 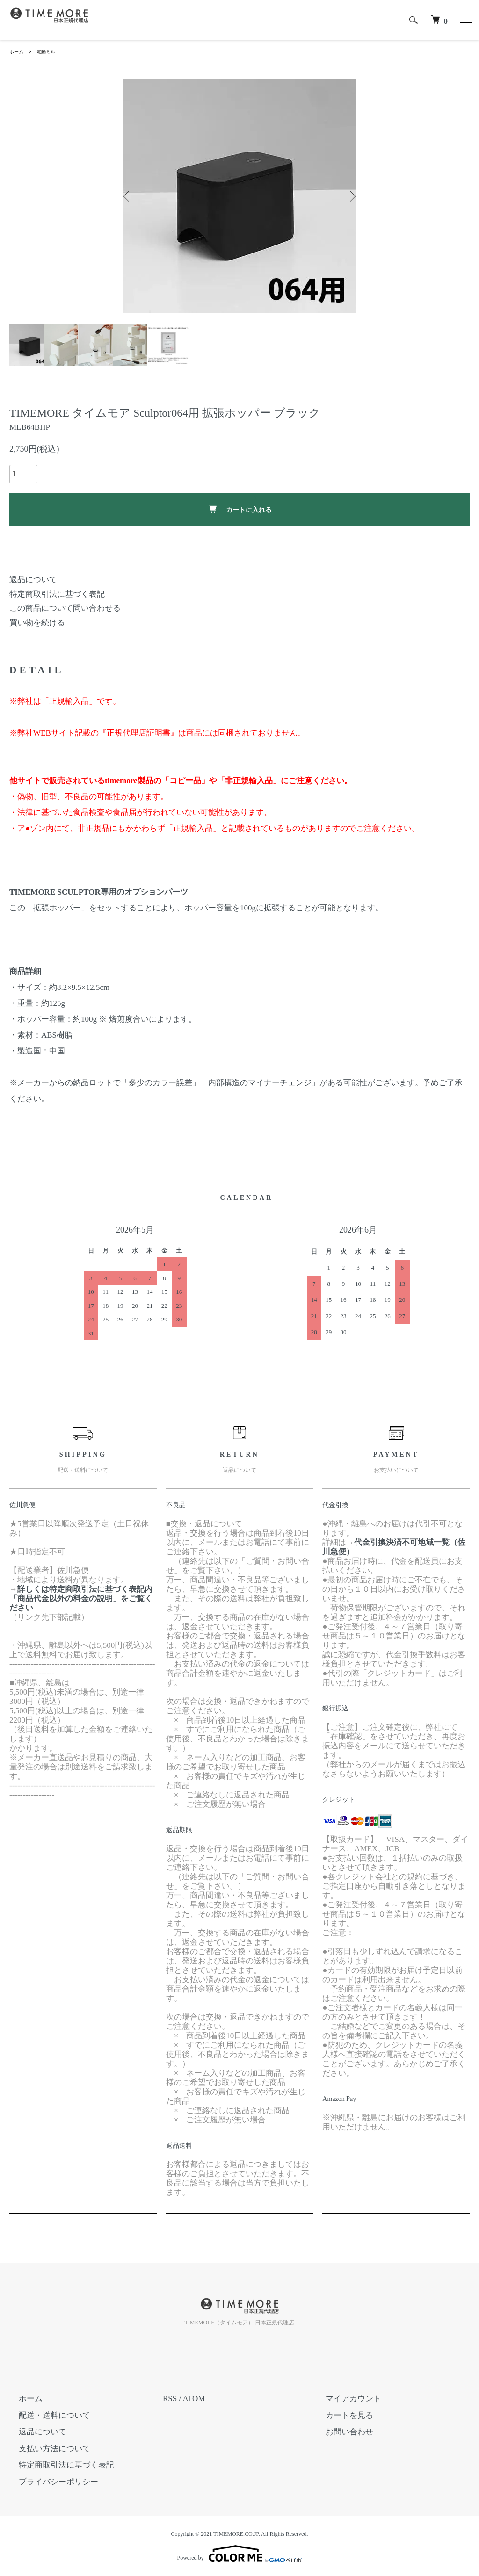 What do you see at coordinates (194, 2398) in the screenshot?
I see `ATOM` at bounding box center [194, 2398].